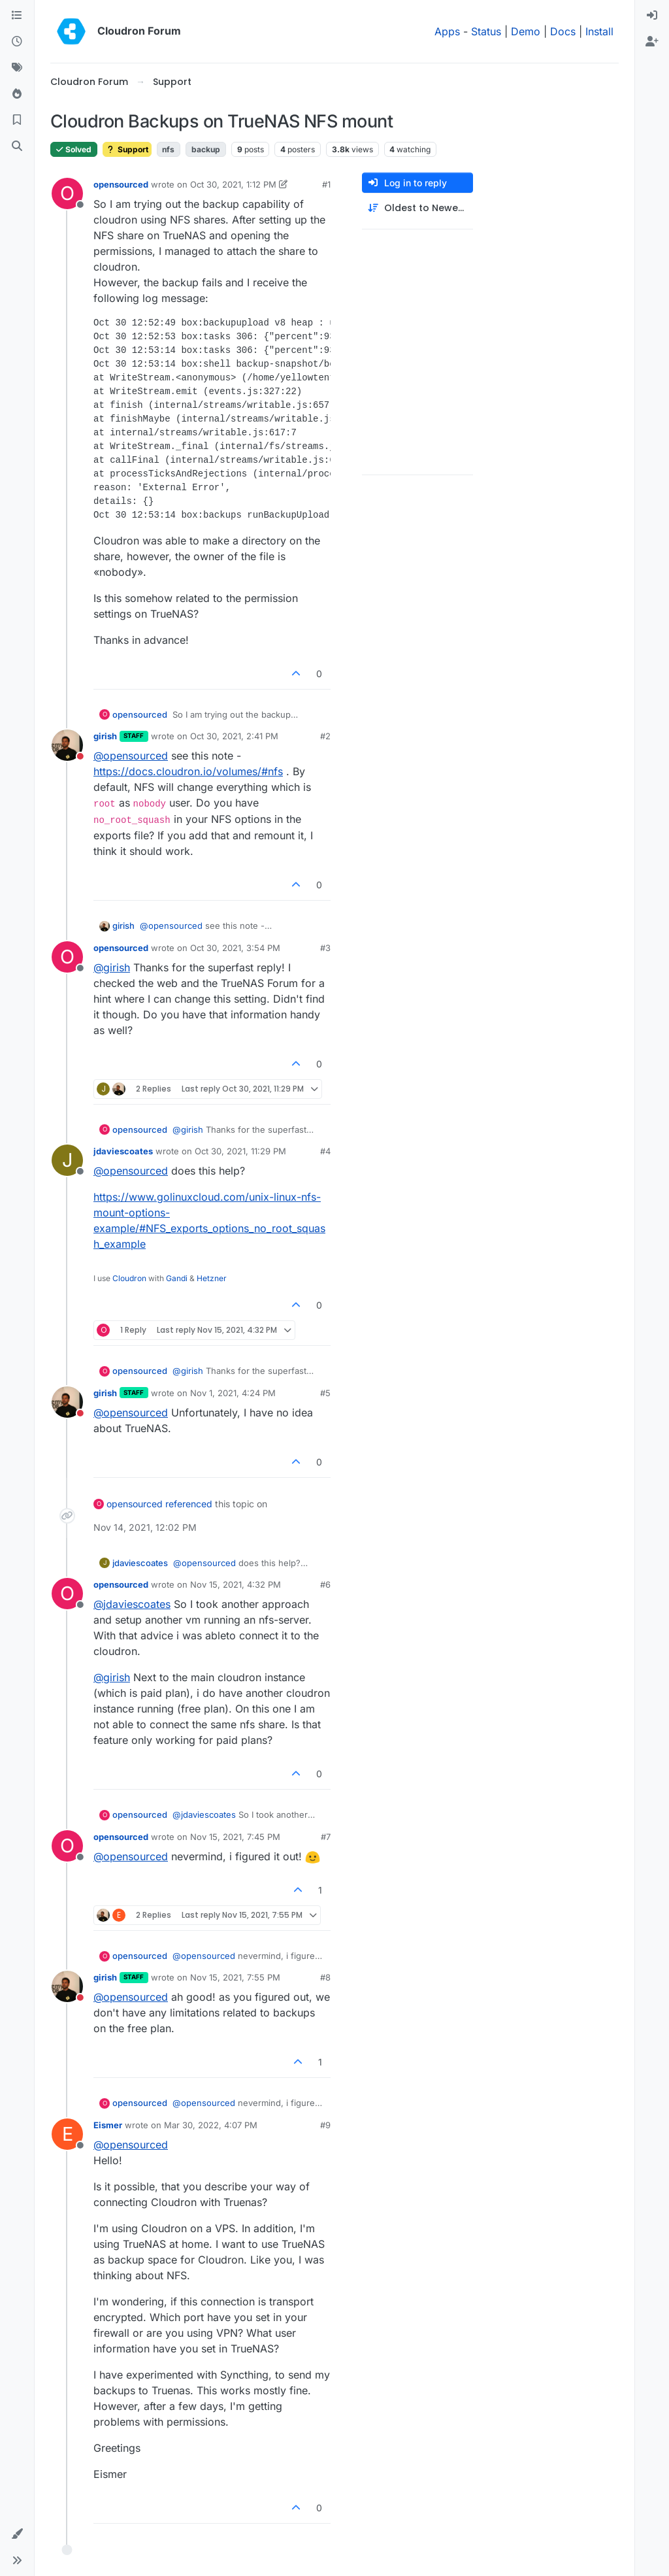  Describe the element at coordinates (325, 1151) in the screenshot. I see `#4` at that location.